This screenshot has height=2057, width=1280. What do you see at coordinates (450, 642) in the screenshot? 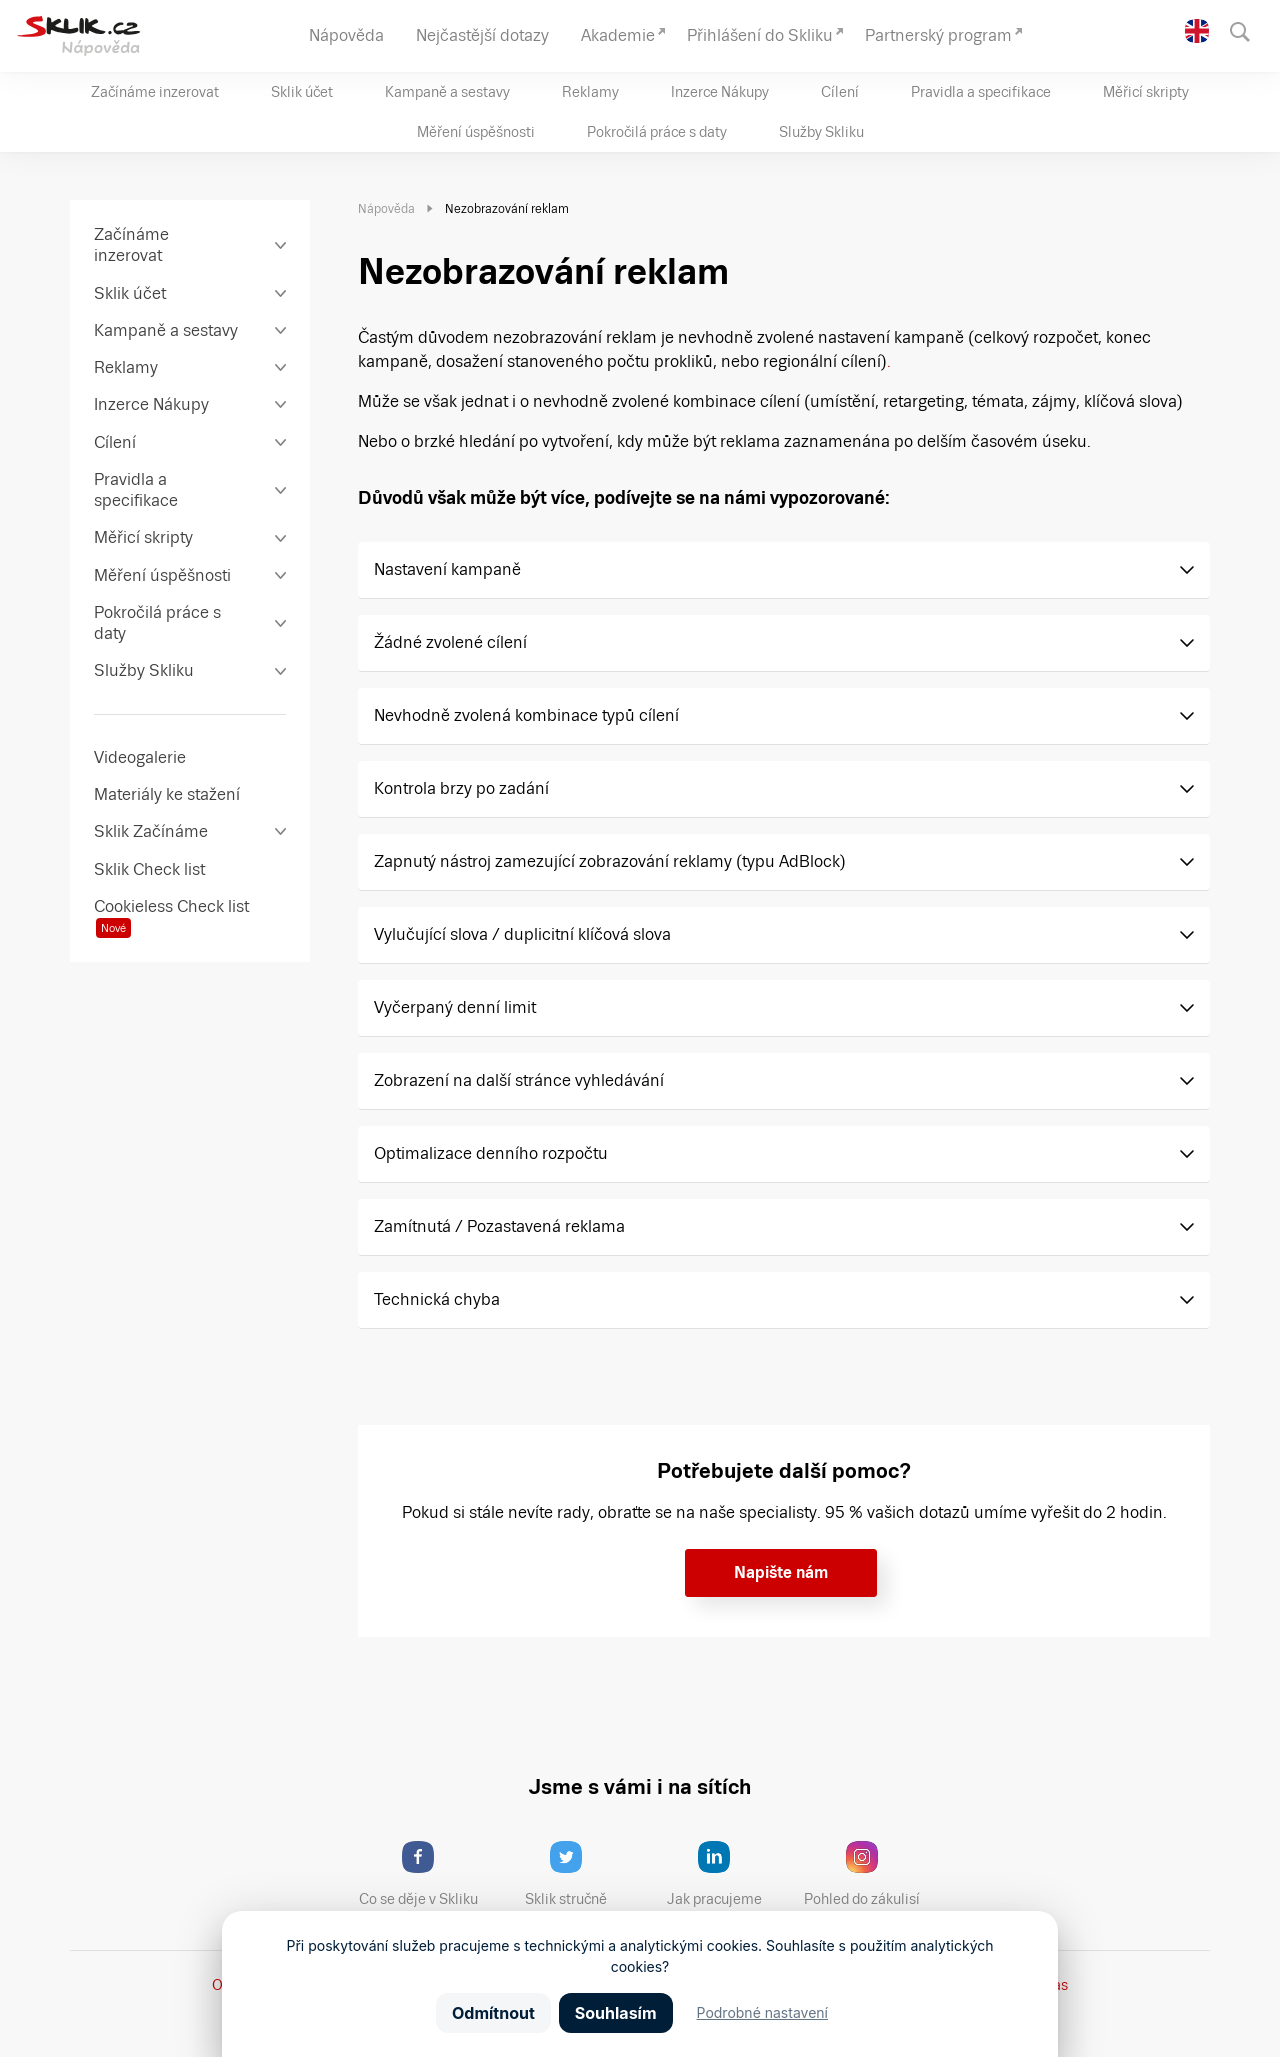
I see `Žádné zvolené cílení` at bounding box center [450, 642].